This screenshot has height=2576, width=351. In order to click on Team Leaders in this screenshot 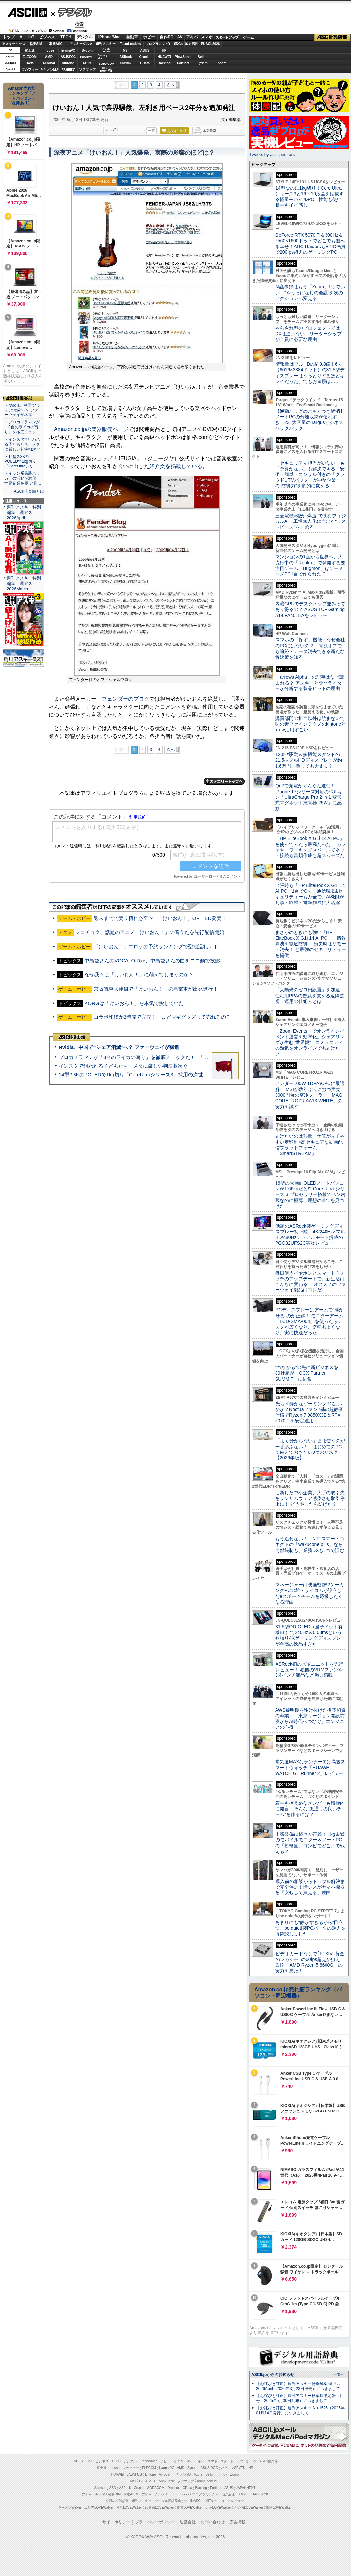, I will do `click(178, 2494)`.